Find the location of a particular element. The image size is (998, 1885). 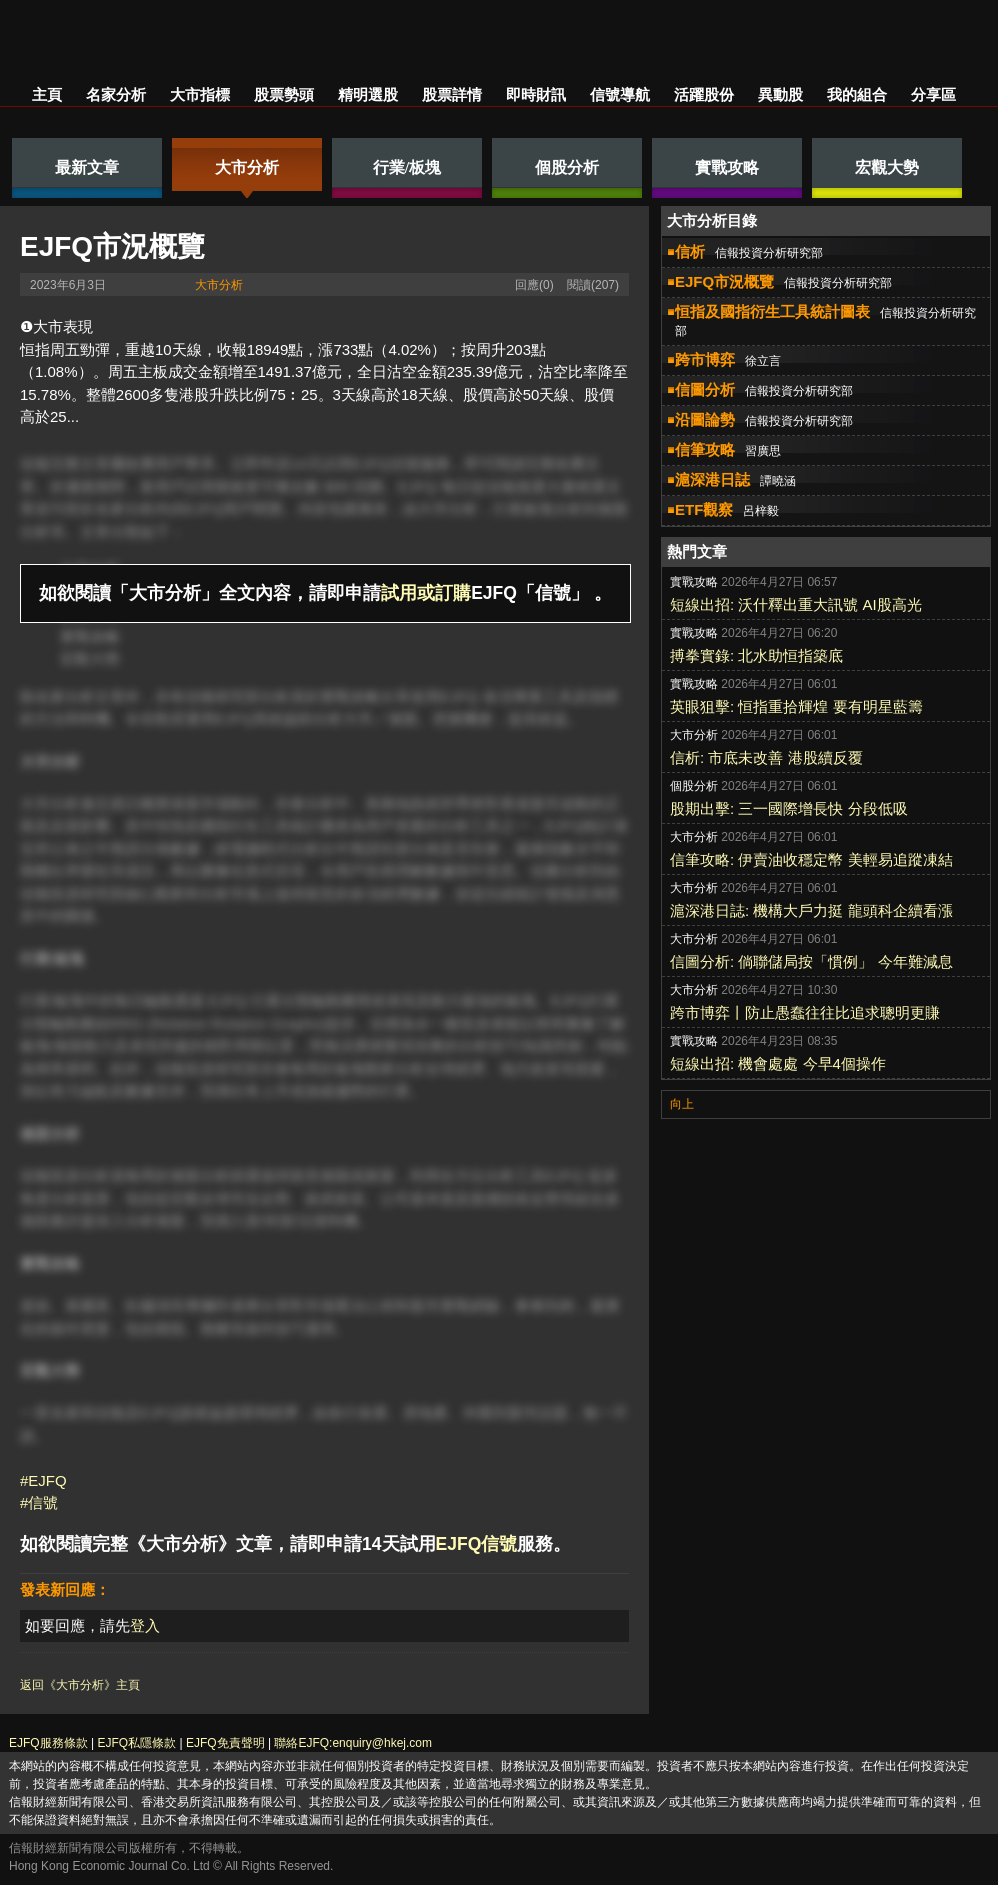

滬深港日誌: 機構大戶力挺 龍頭科企續看漲 is located at coordinates (811, 910).